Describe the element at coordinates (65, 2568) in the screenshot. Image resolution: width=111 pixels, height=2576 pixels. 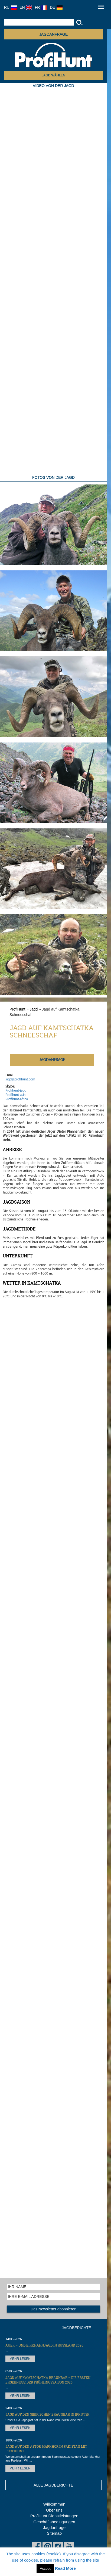
I see `Read More` at that location.